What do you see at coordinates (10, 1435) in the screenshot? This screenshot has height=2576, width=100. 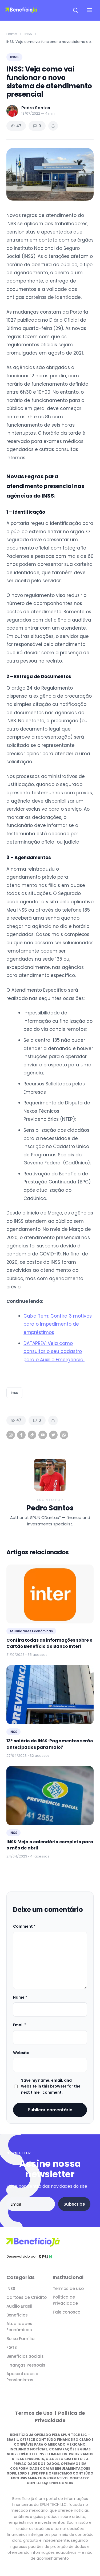 I see `[Instagram]` at bounding box center [10, 1435].